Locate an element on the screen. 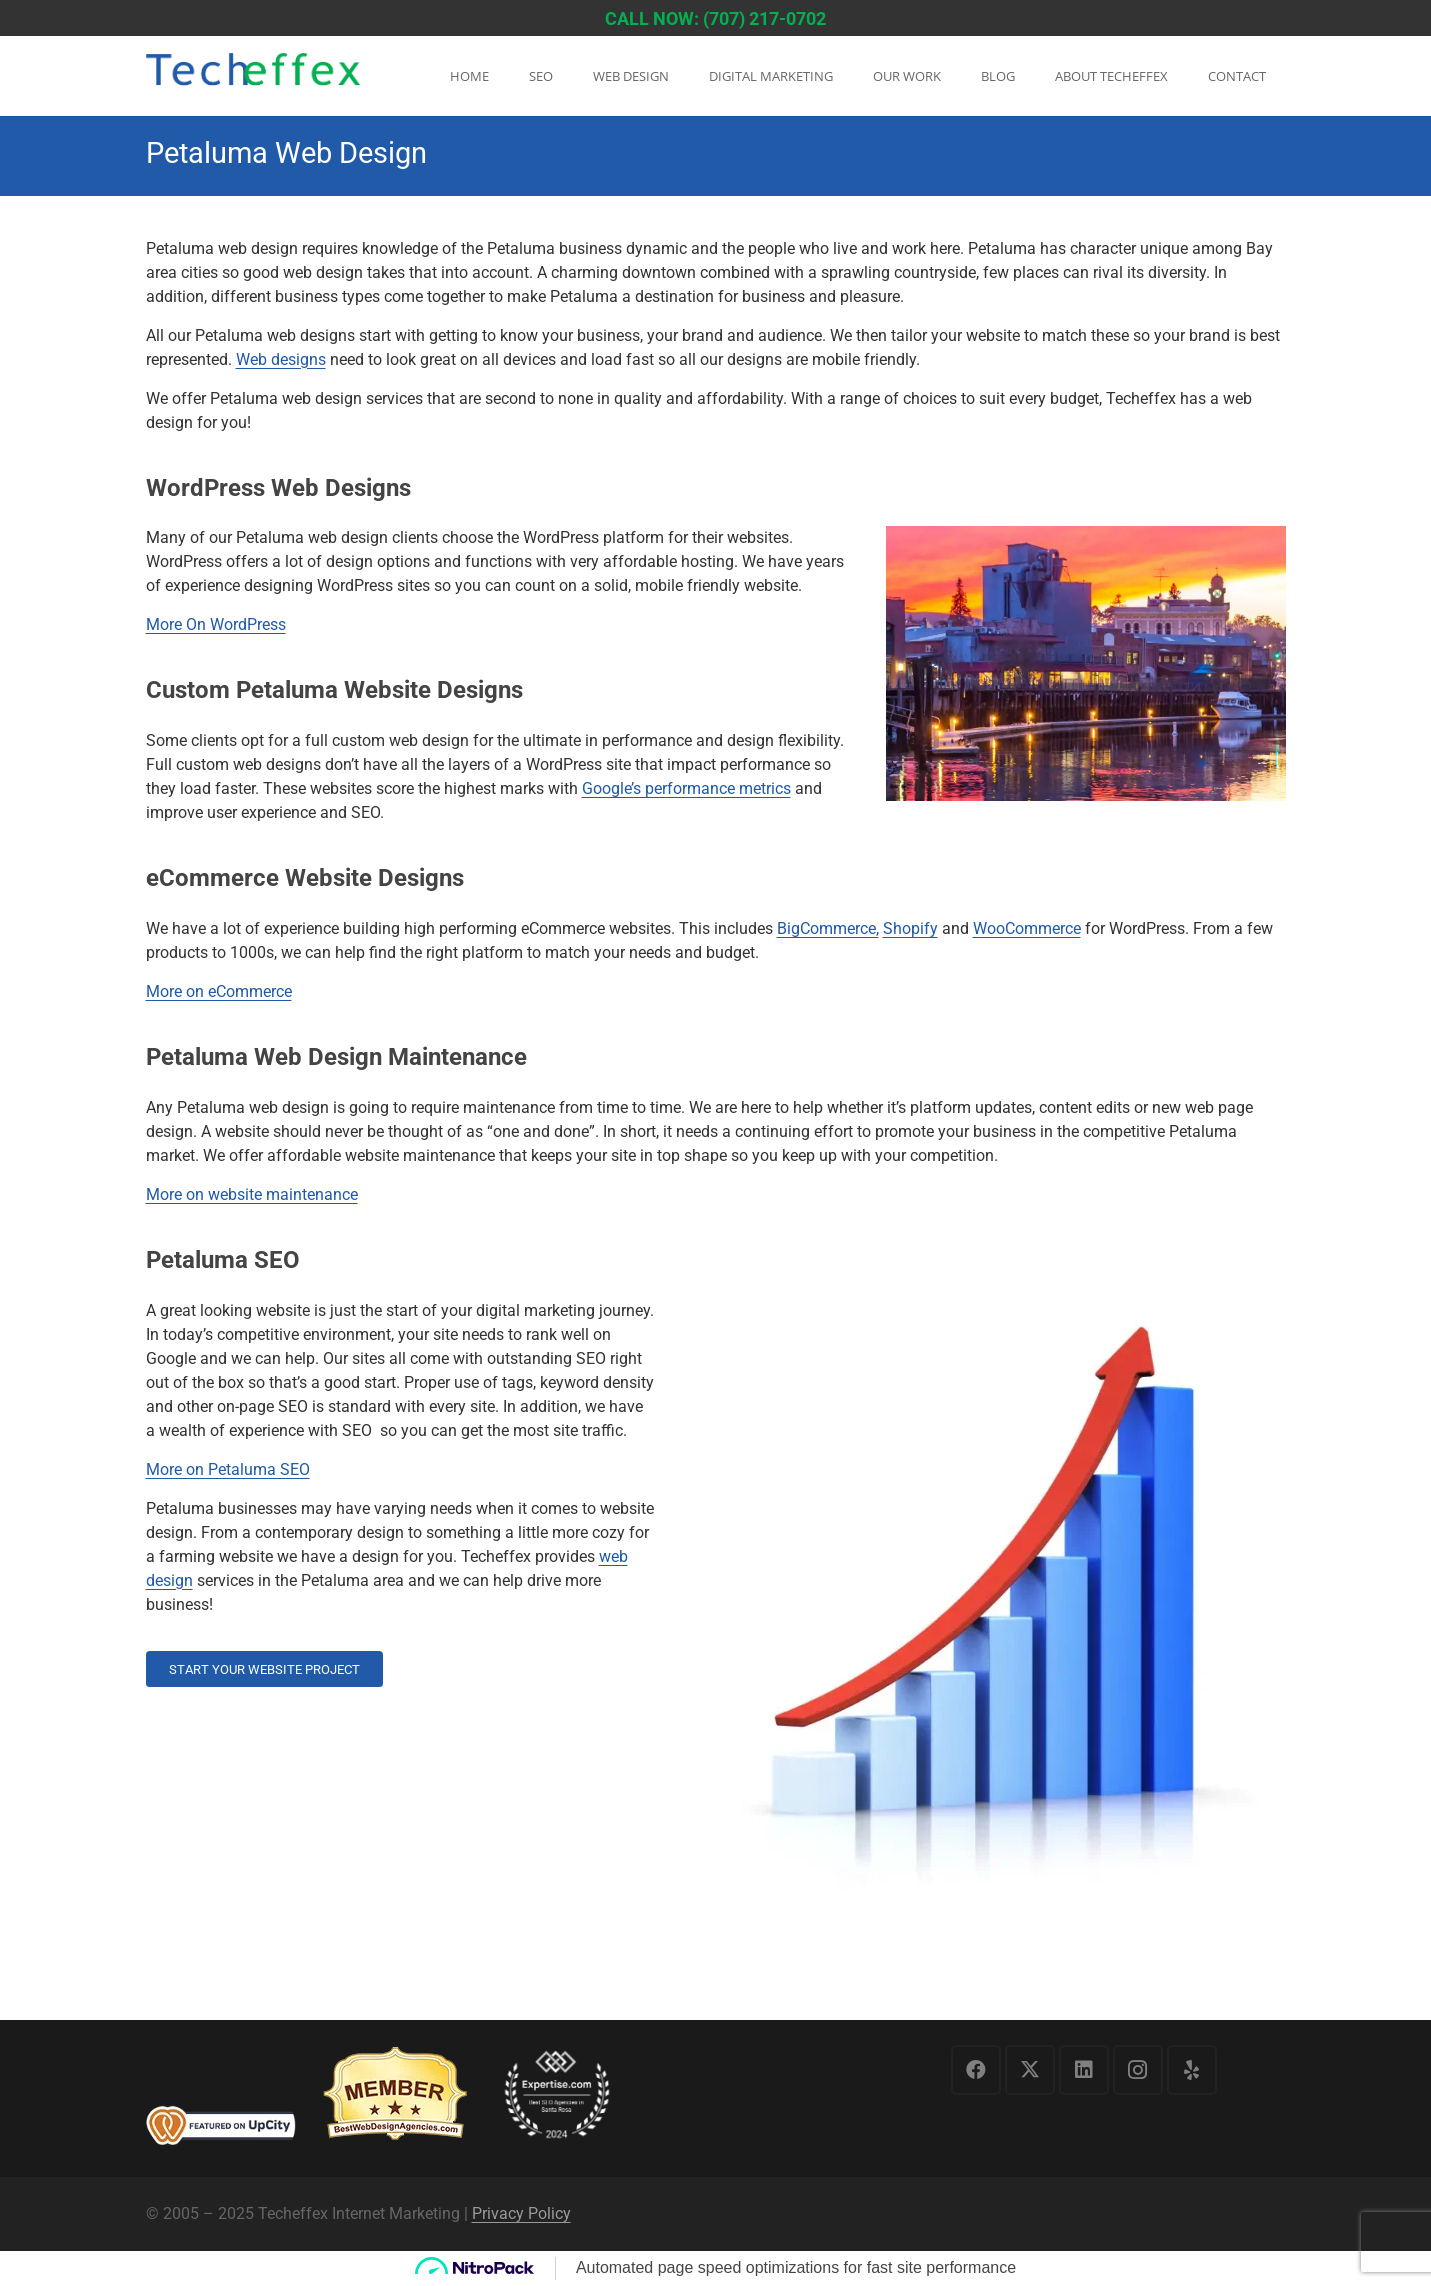  Shopify is located at coordinates (910, 928).